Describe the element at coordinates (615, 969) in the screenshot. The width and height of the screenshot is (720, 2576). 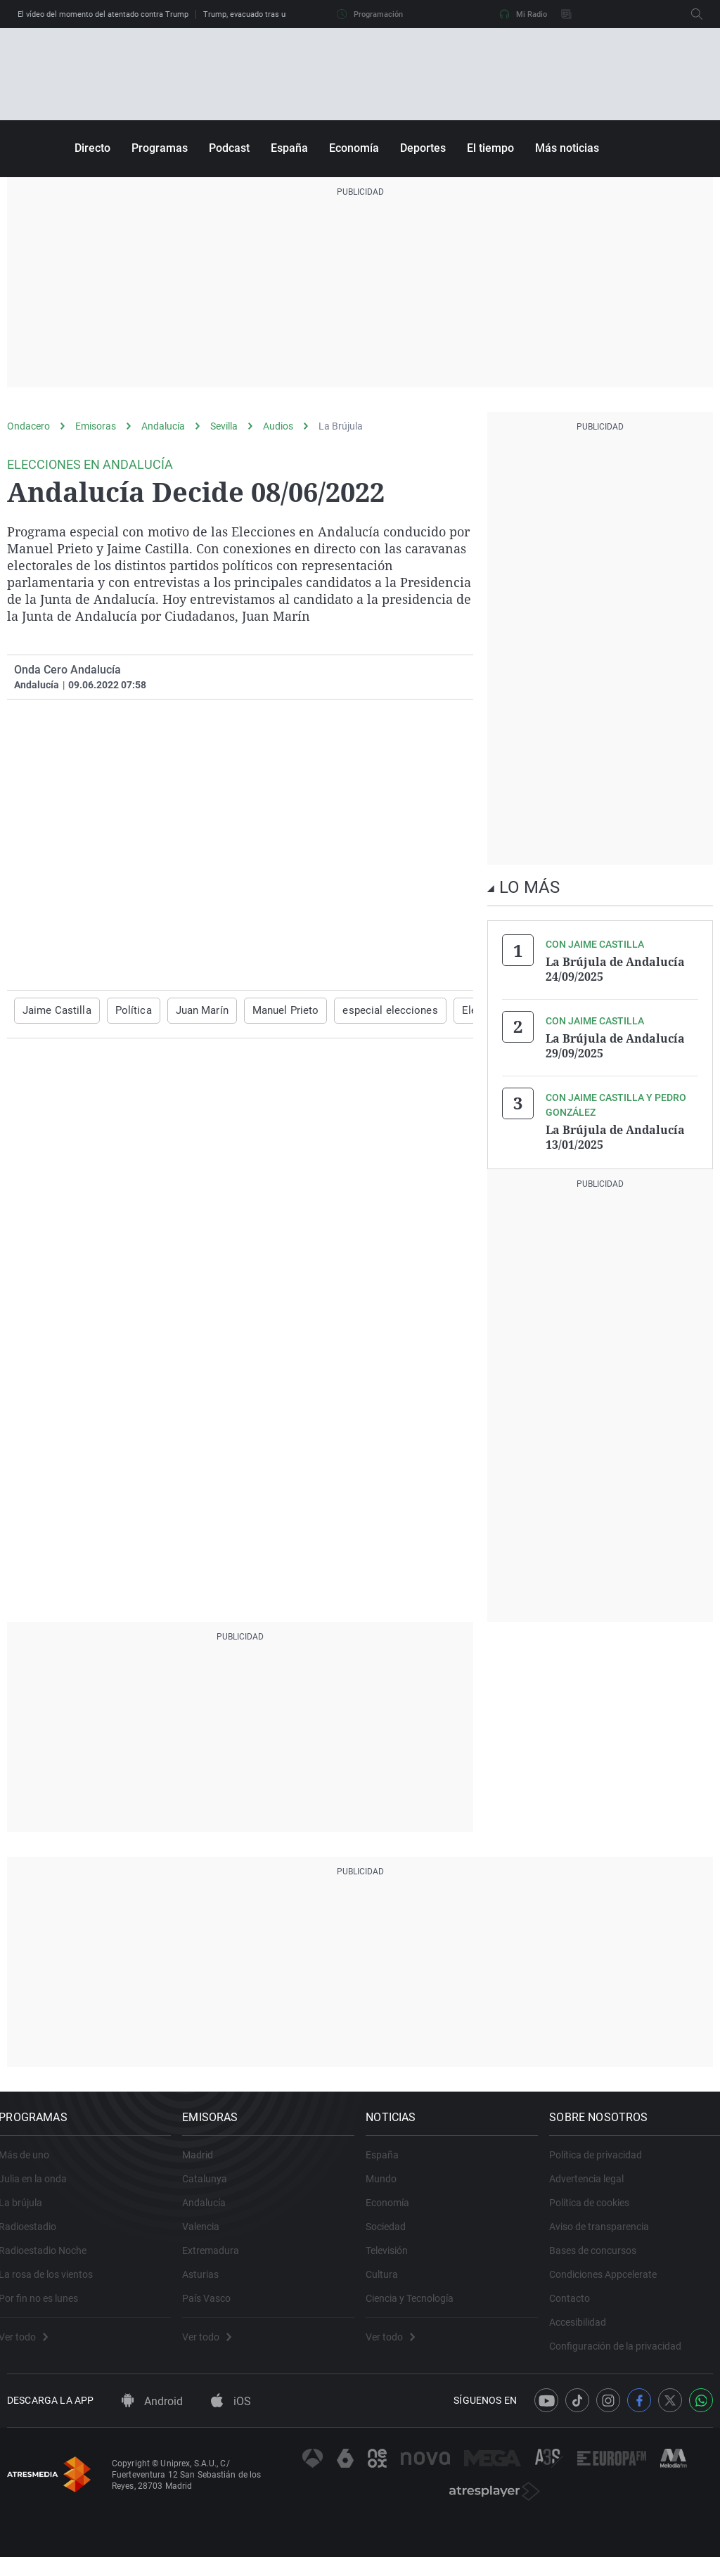
I see `La Brújula de Andalucía 24/09/2025` at that location.